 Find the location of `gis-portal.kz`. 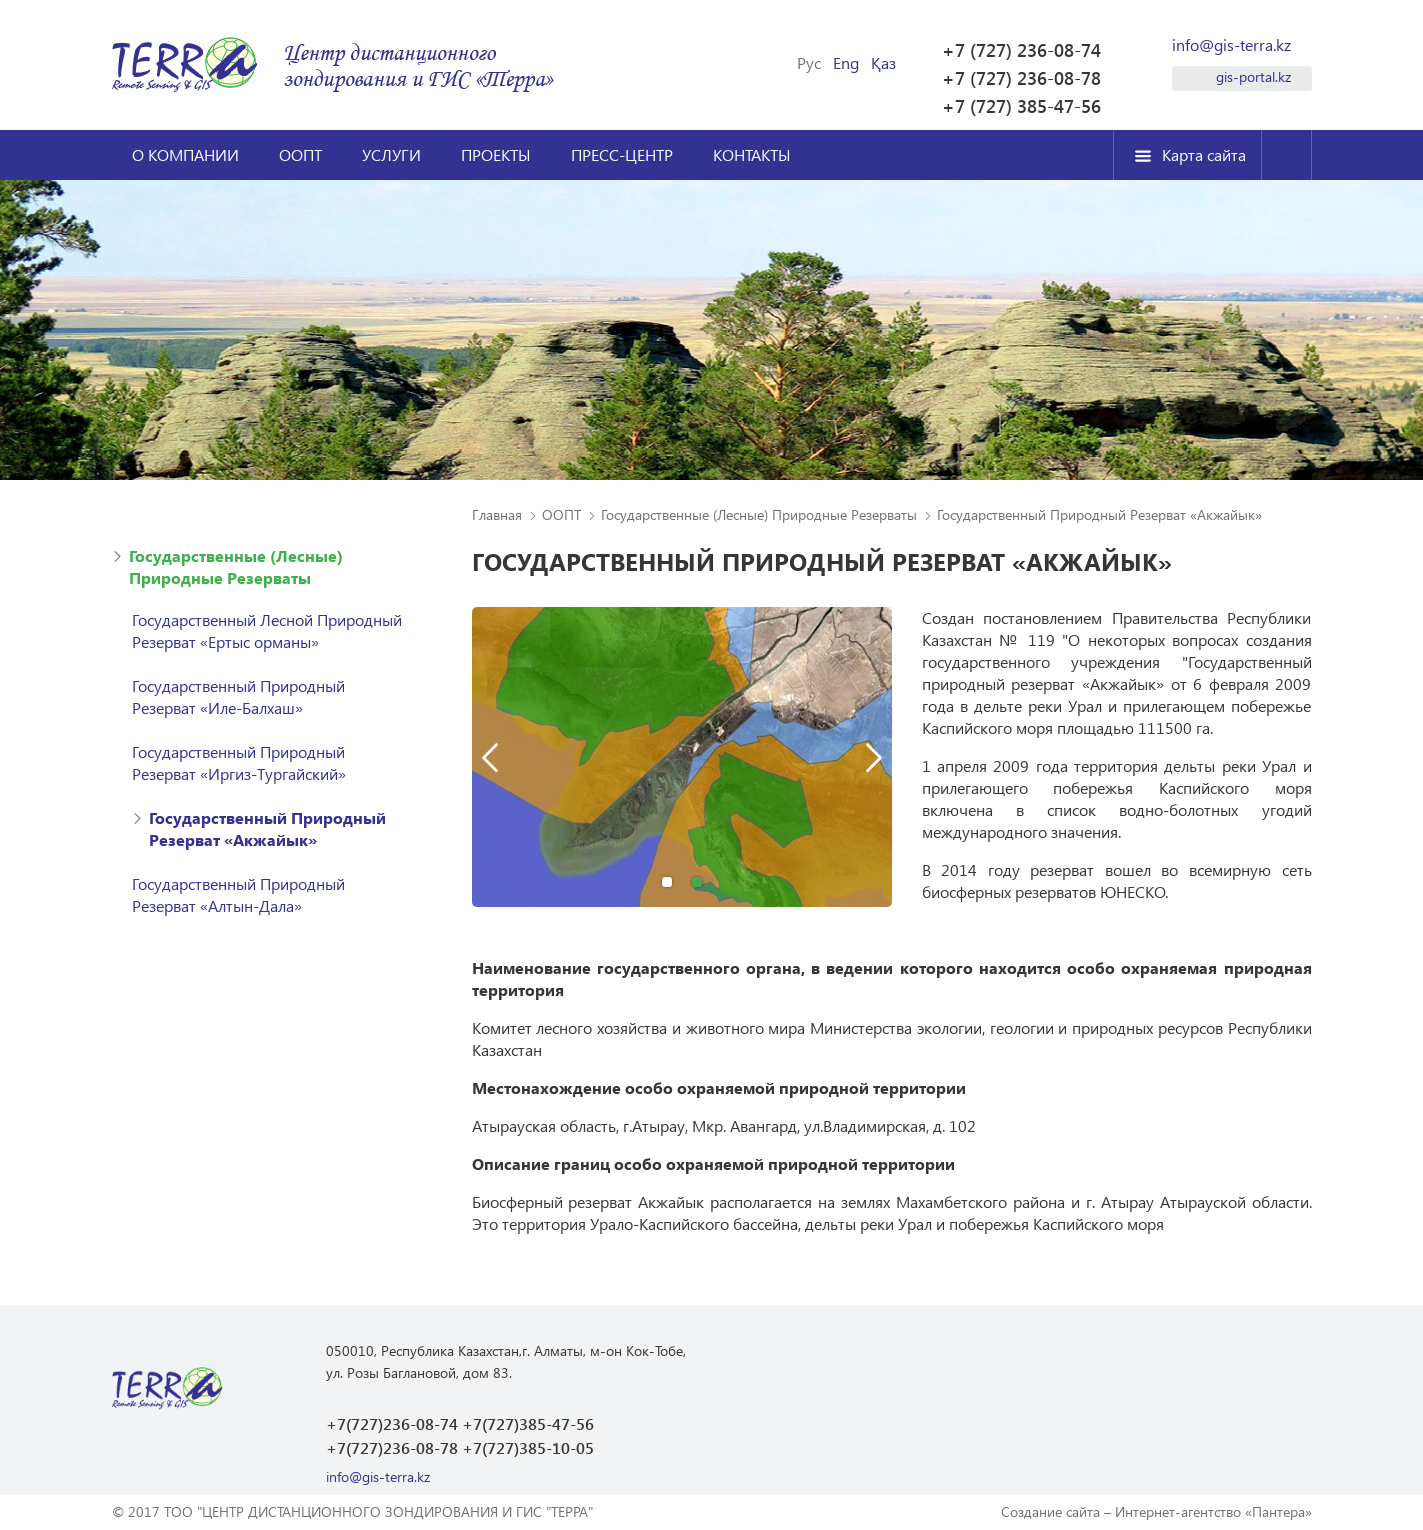

gis-portal.kz is located at coordinates (1253, 76).